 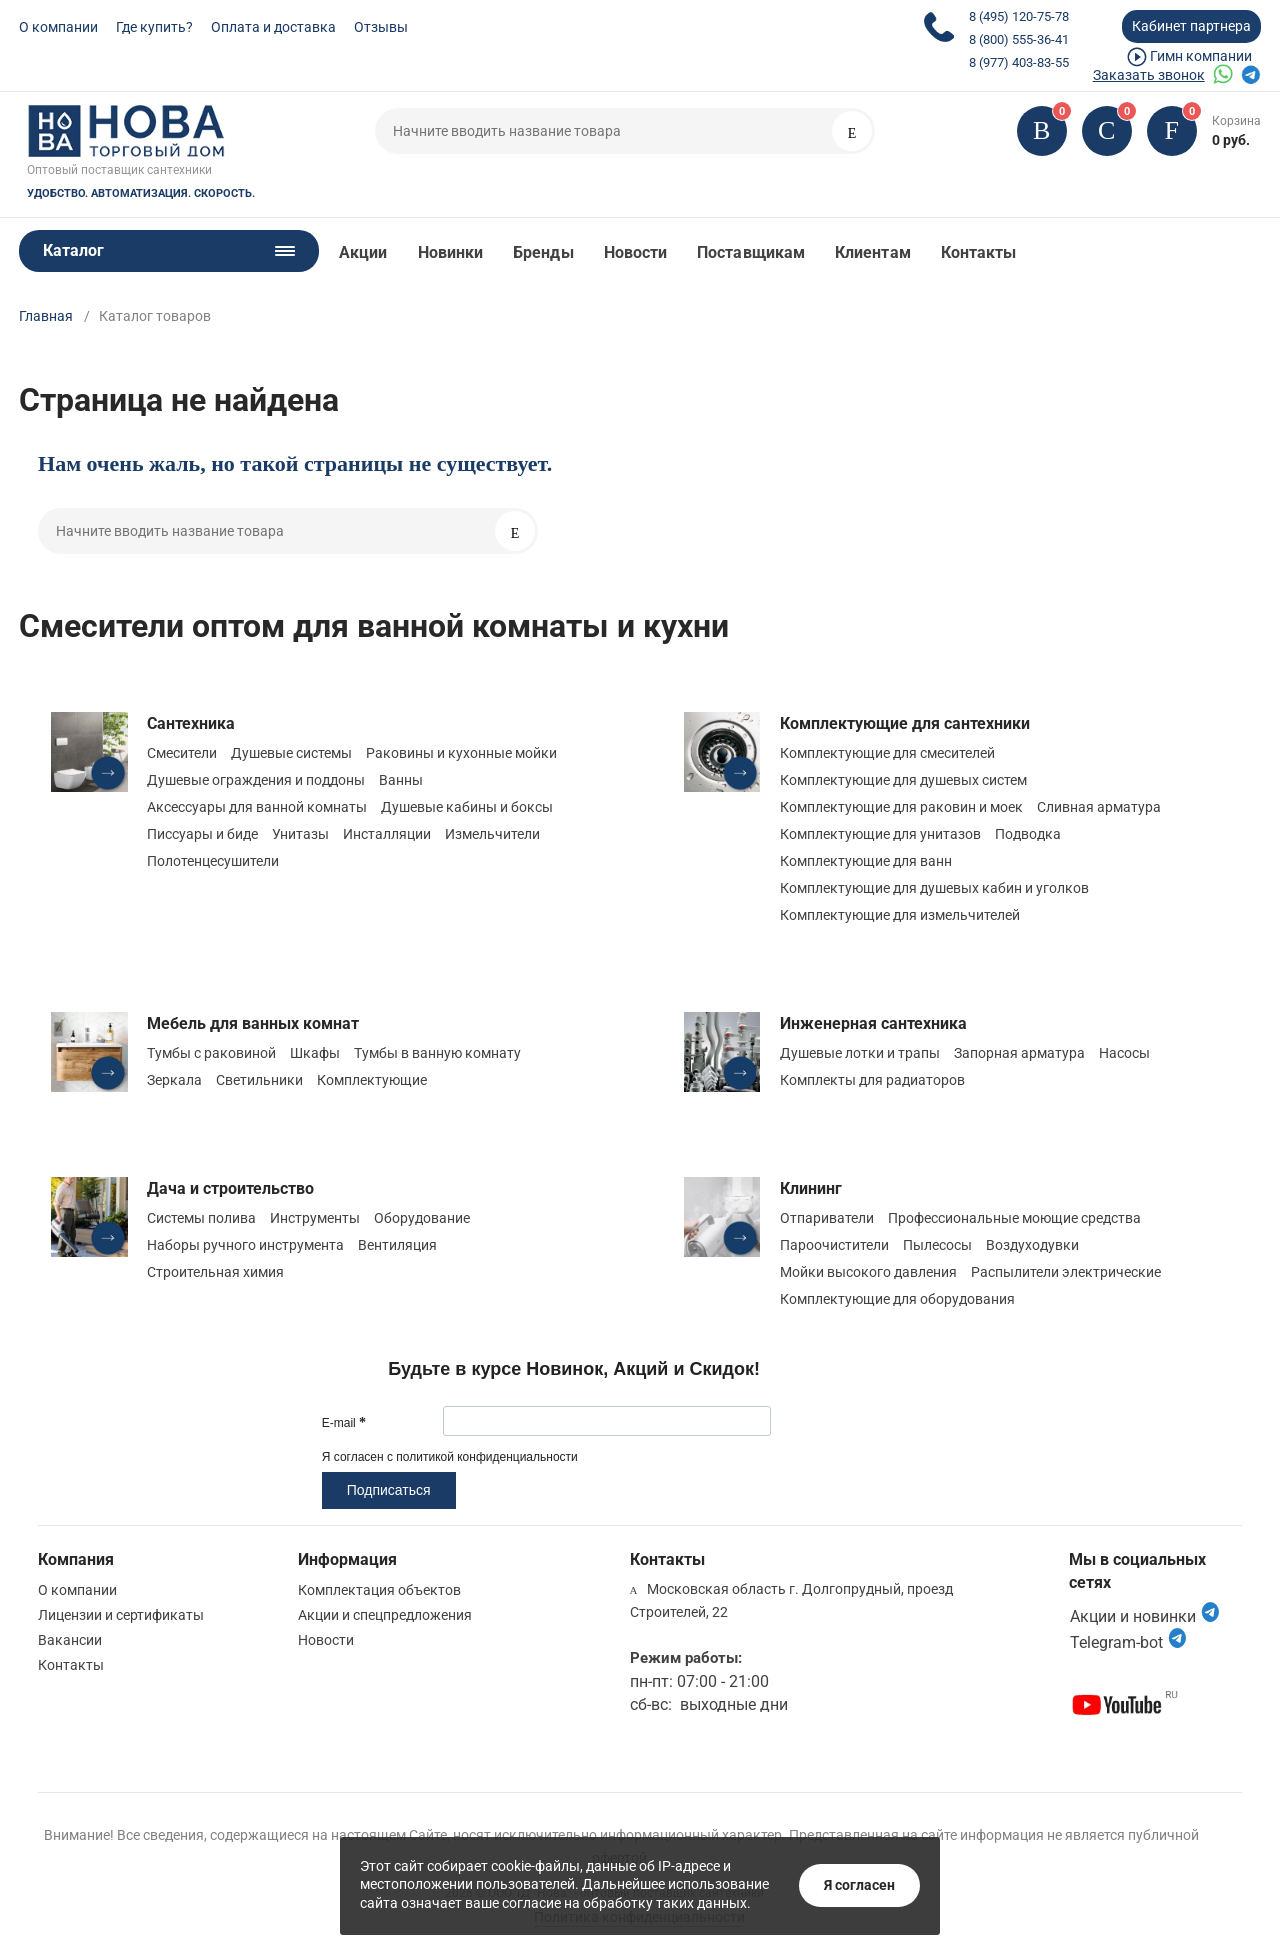 What do you see at coordinates (1032, 1245) in the screenshot?
I see `Воздуходувки` at bounding box center [1032, 1245].